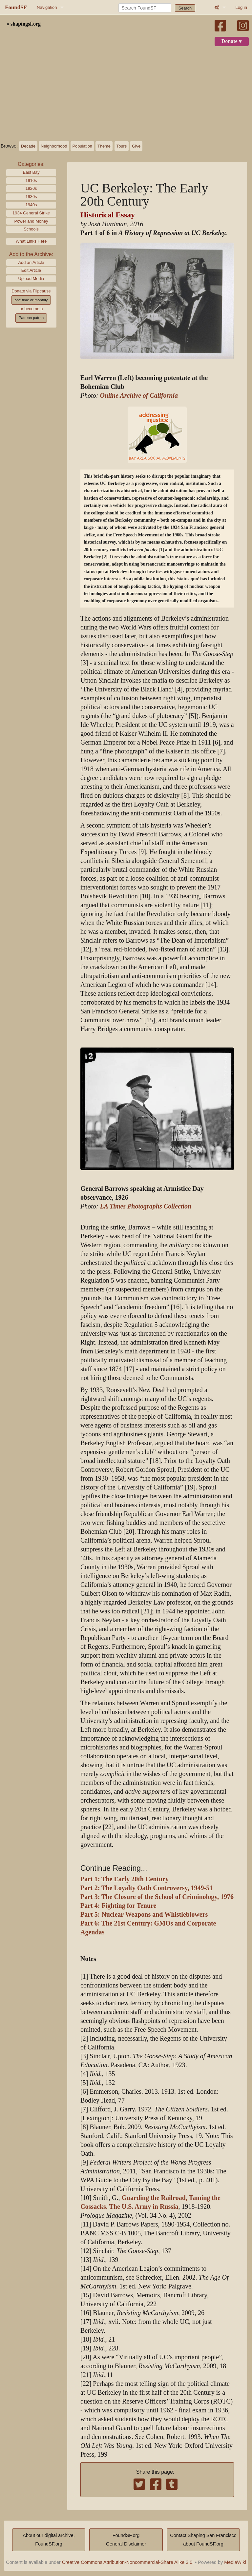  What do you see at coordinates (82, 146) in the screenshot?
I see `Population` at bounding box center [82, 146].